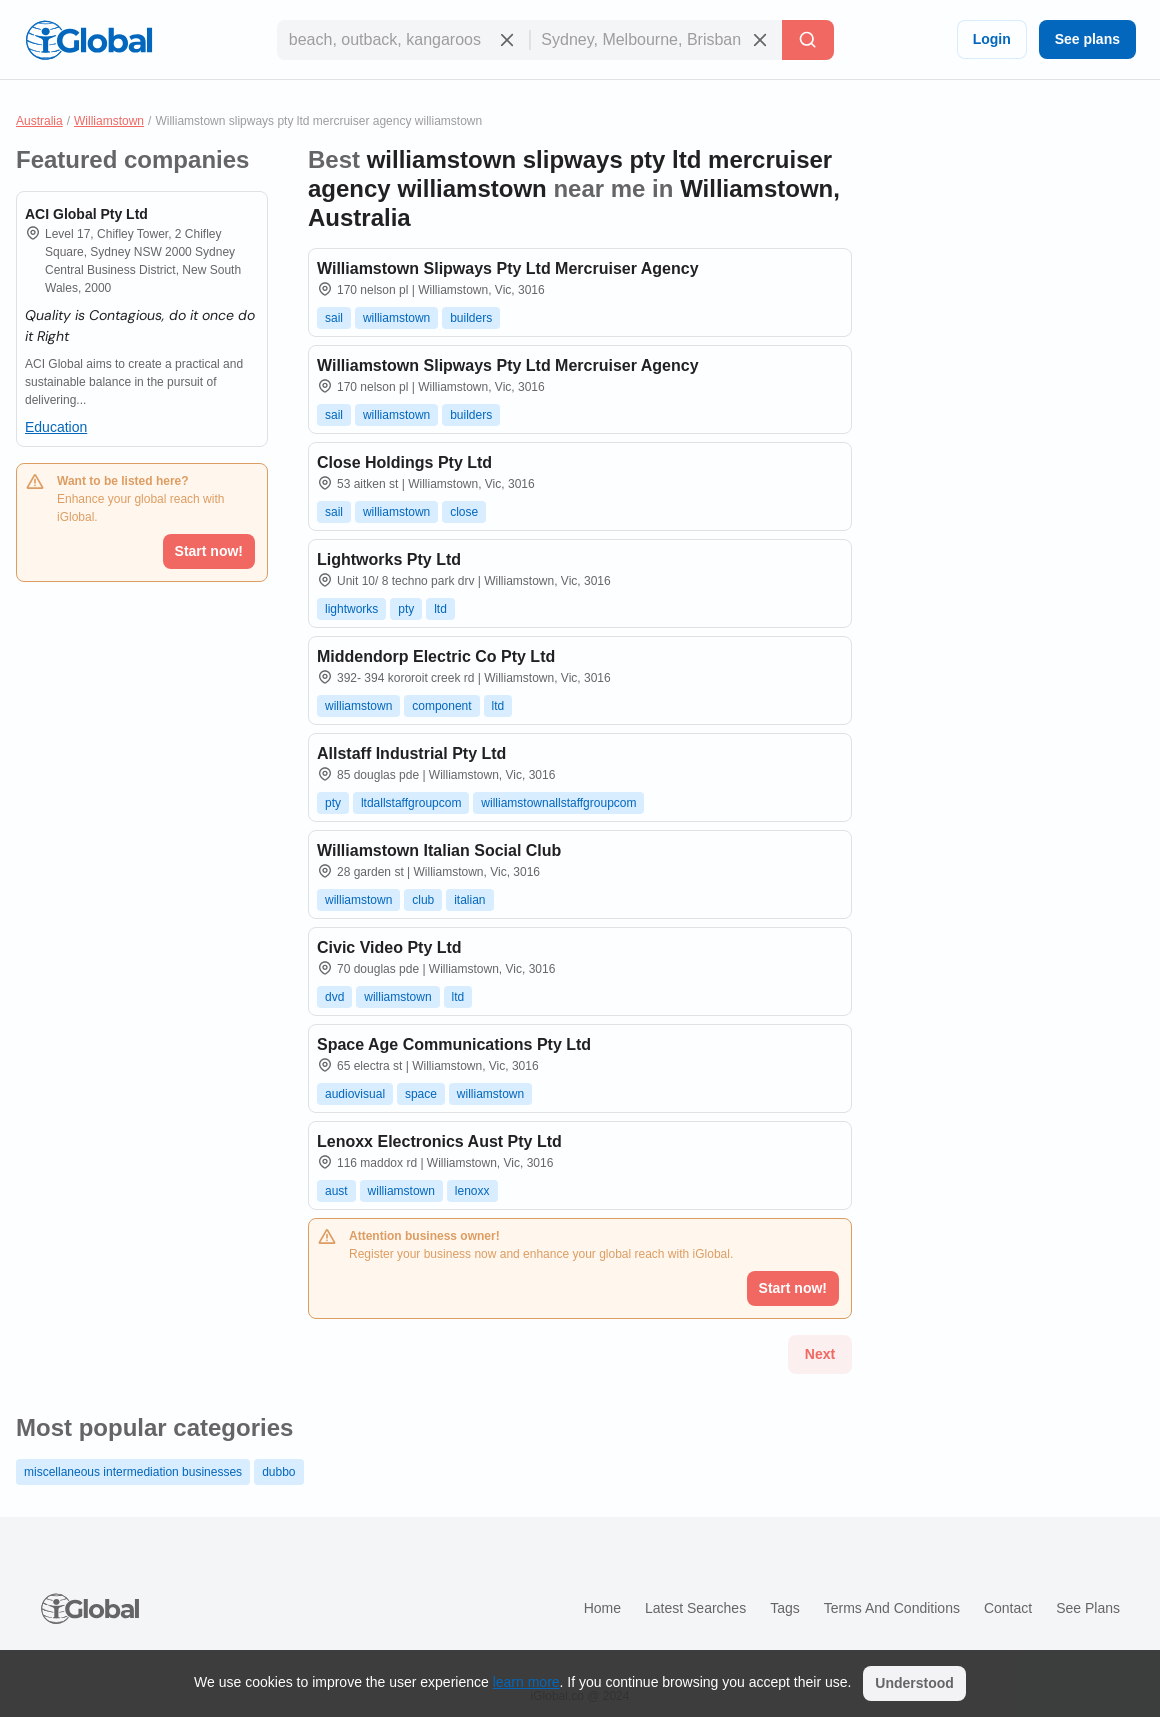  Describe the element at coordinates (411, 753) in the screenshot. I see `Allstaff Industrial Pty Ltd` at that location.